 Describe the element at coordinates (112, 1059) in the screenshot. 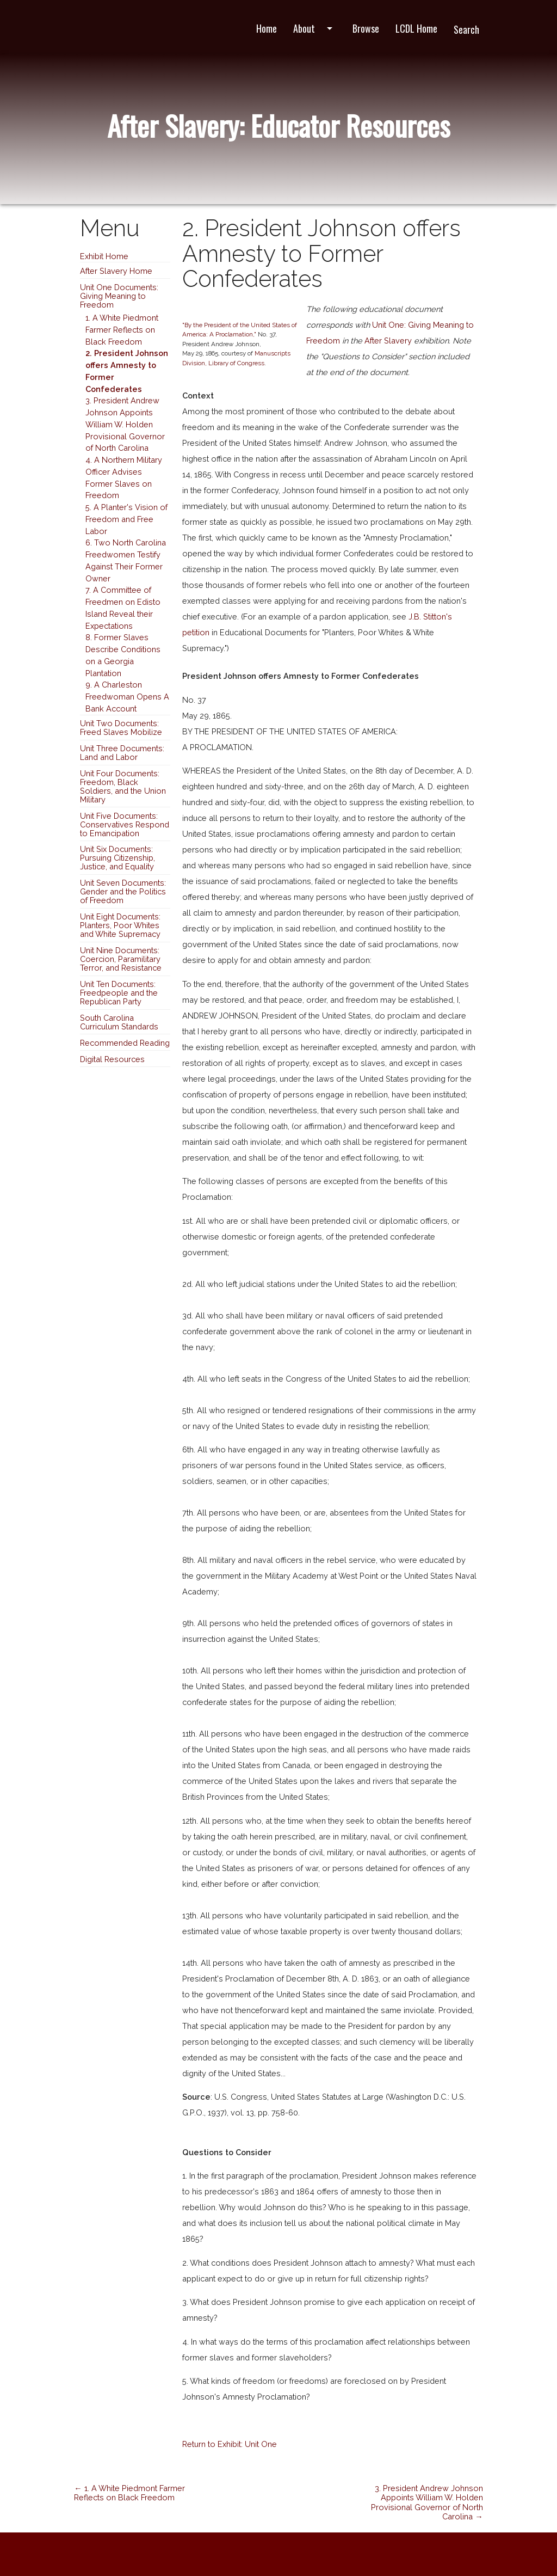

I see `Digital Resources` at that location.